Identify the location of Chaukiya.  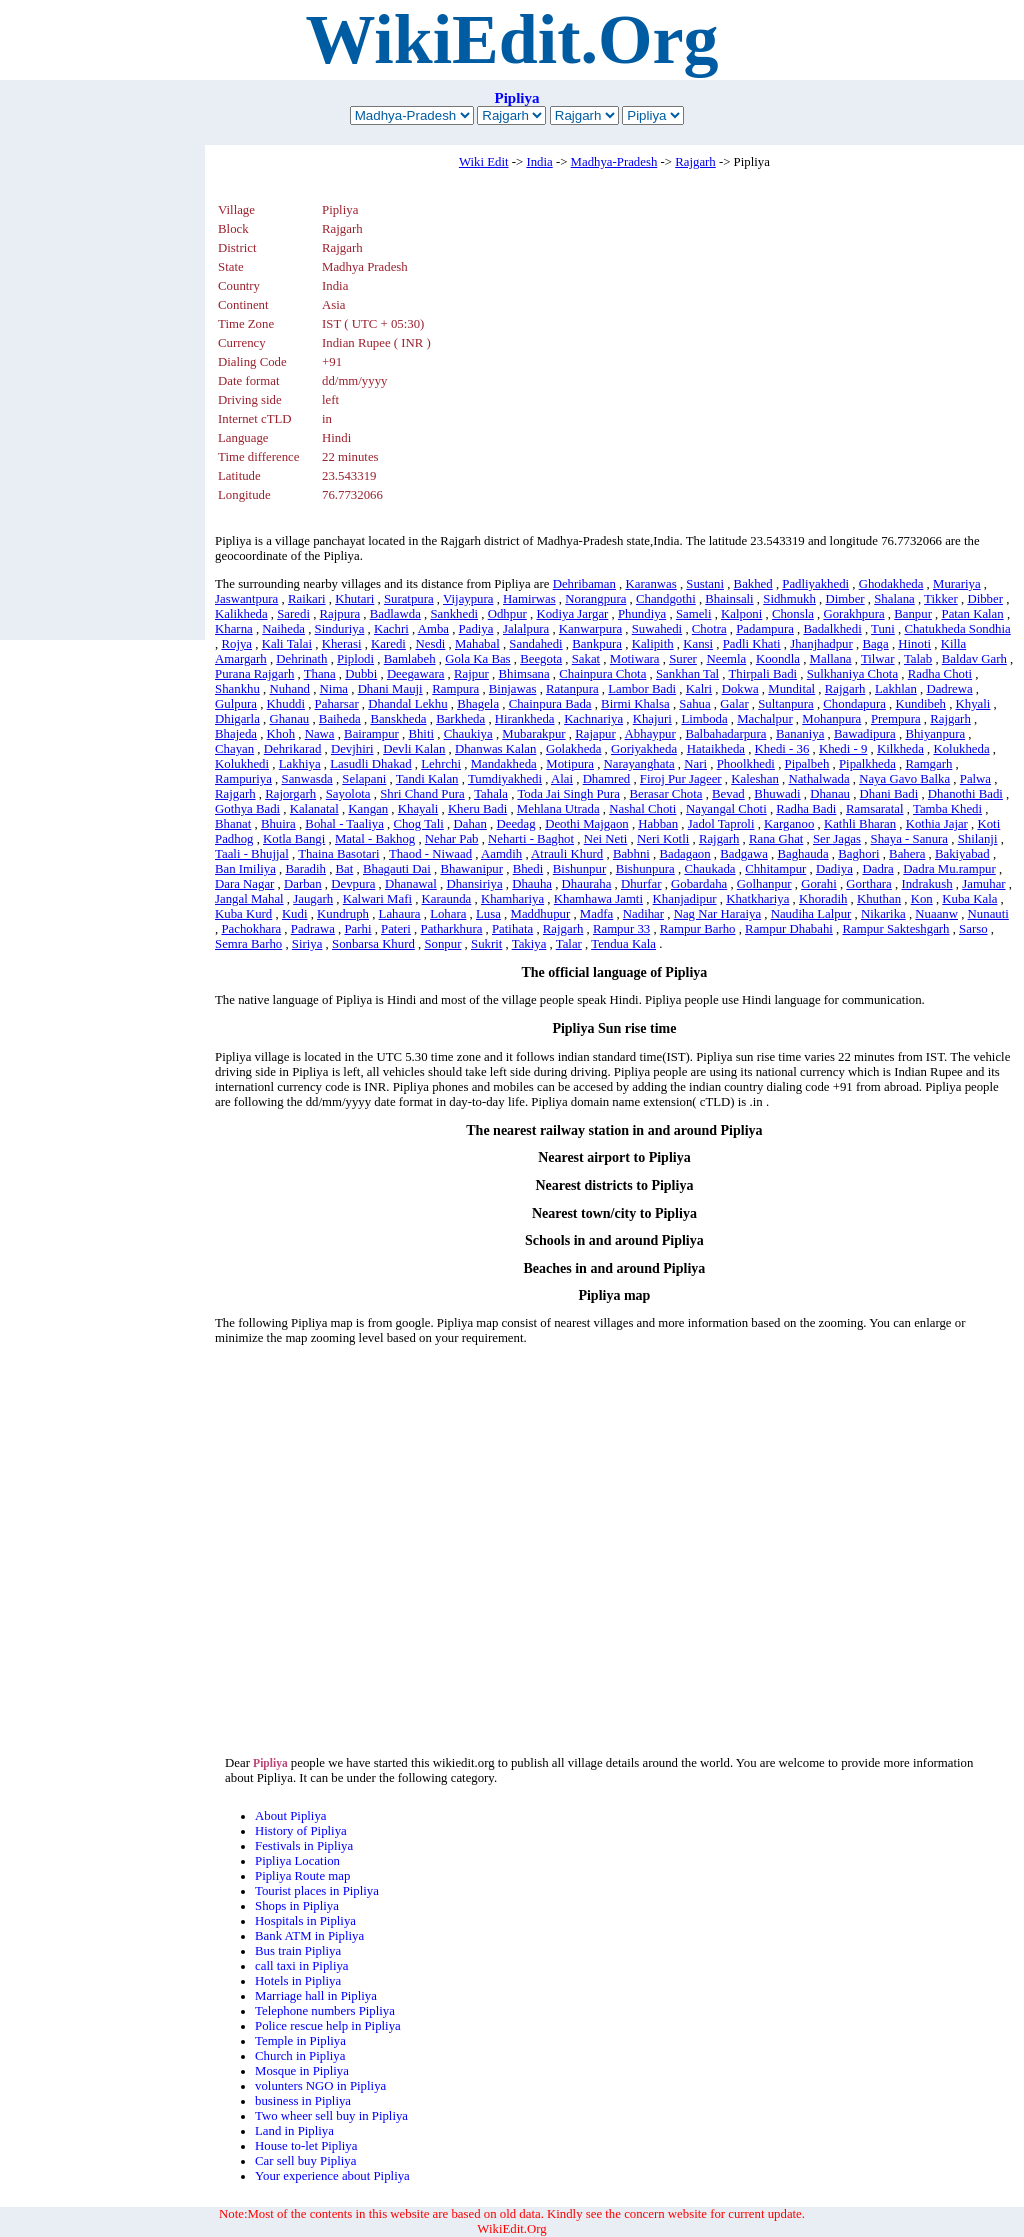
(468, 734).